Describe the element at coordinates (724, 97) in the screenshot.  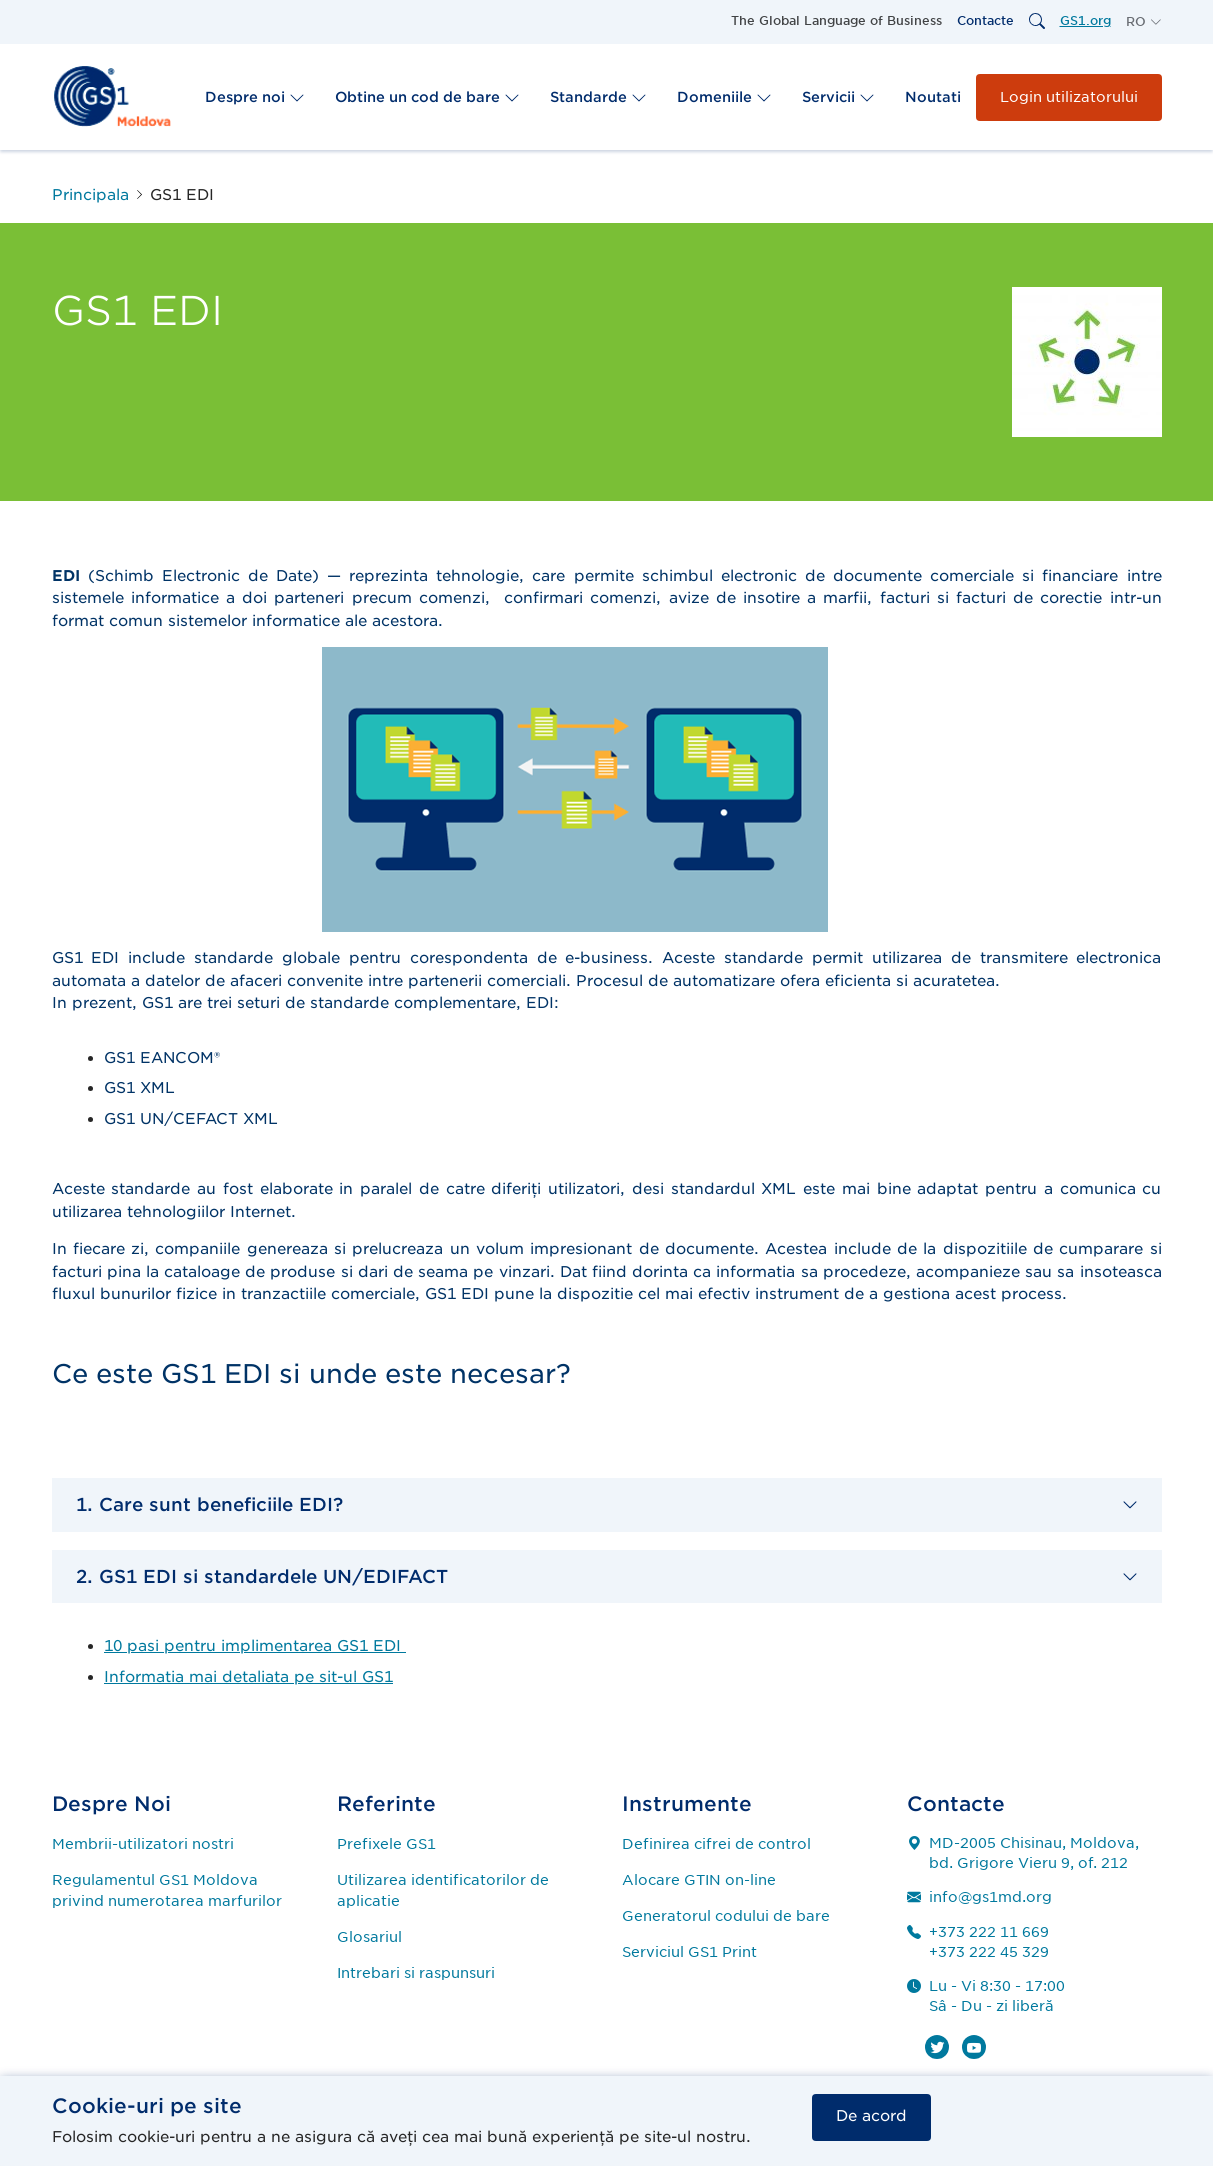
I see `Domeniile` at that location.